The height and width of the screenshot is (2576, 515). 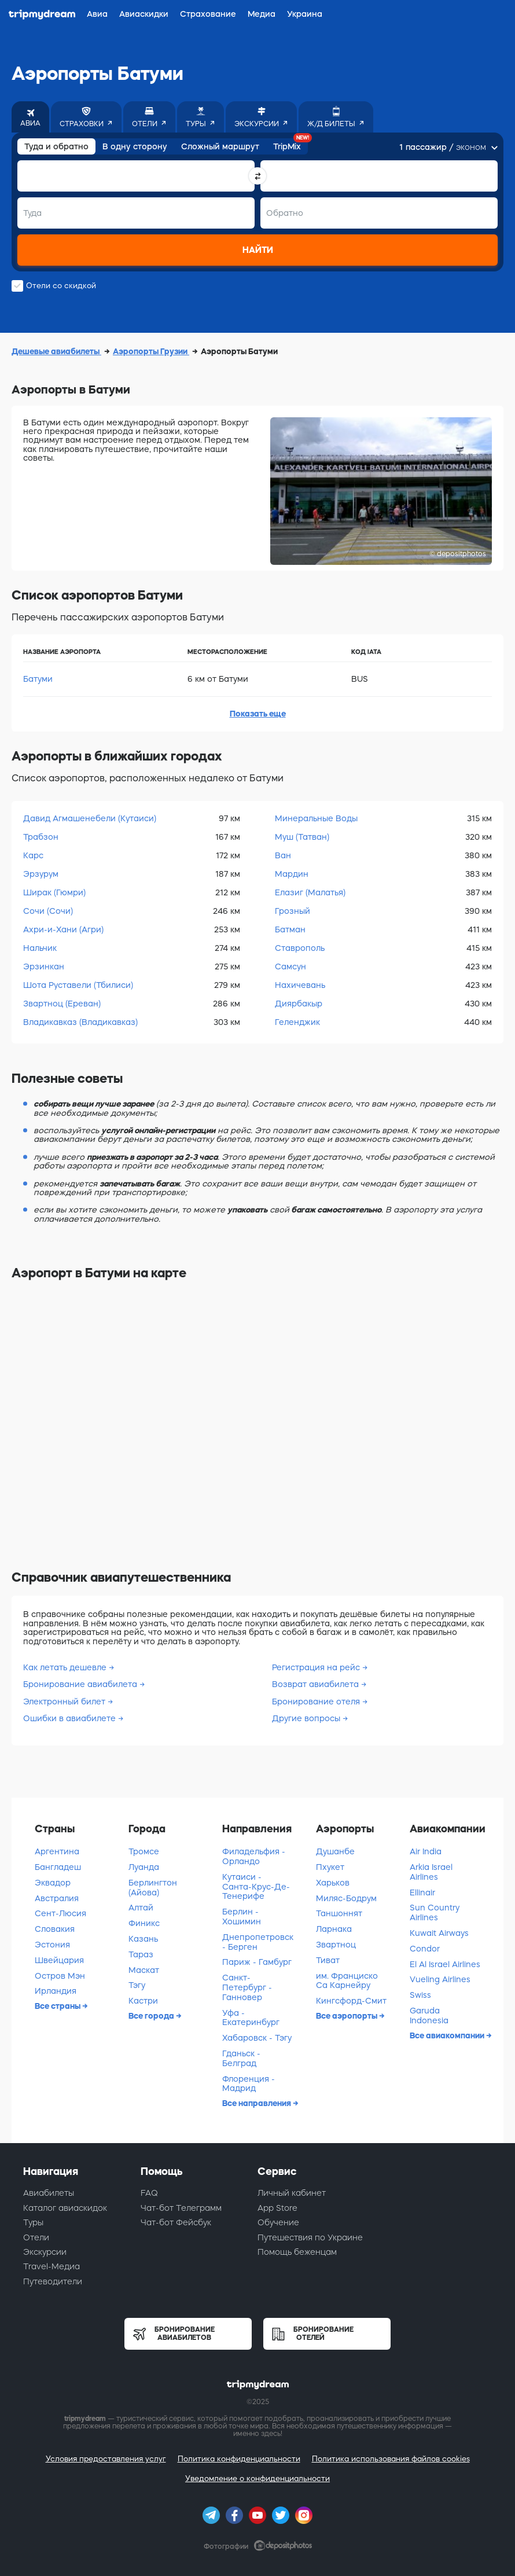 What do you see at coordinates (152, 2016) in the screenshot?
I see `Все города` at bounding box center [152, 2016].